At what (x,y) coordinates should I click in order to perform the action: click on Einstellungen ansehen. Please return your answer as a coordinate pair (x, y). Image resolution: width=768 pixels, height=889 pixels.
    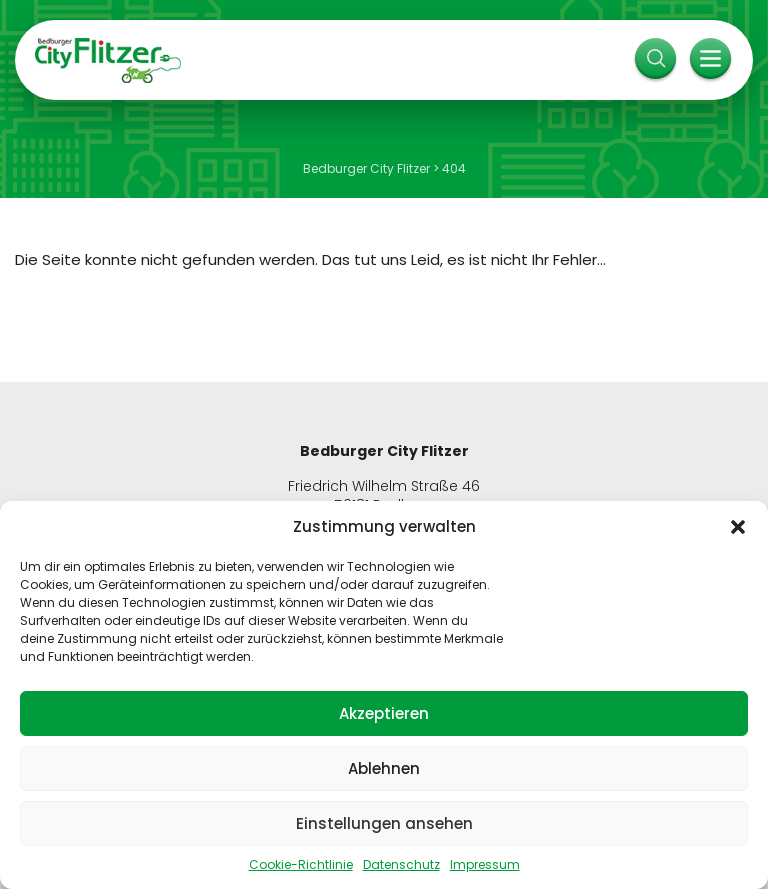
    Looking at the image, I should click on (384, 823).